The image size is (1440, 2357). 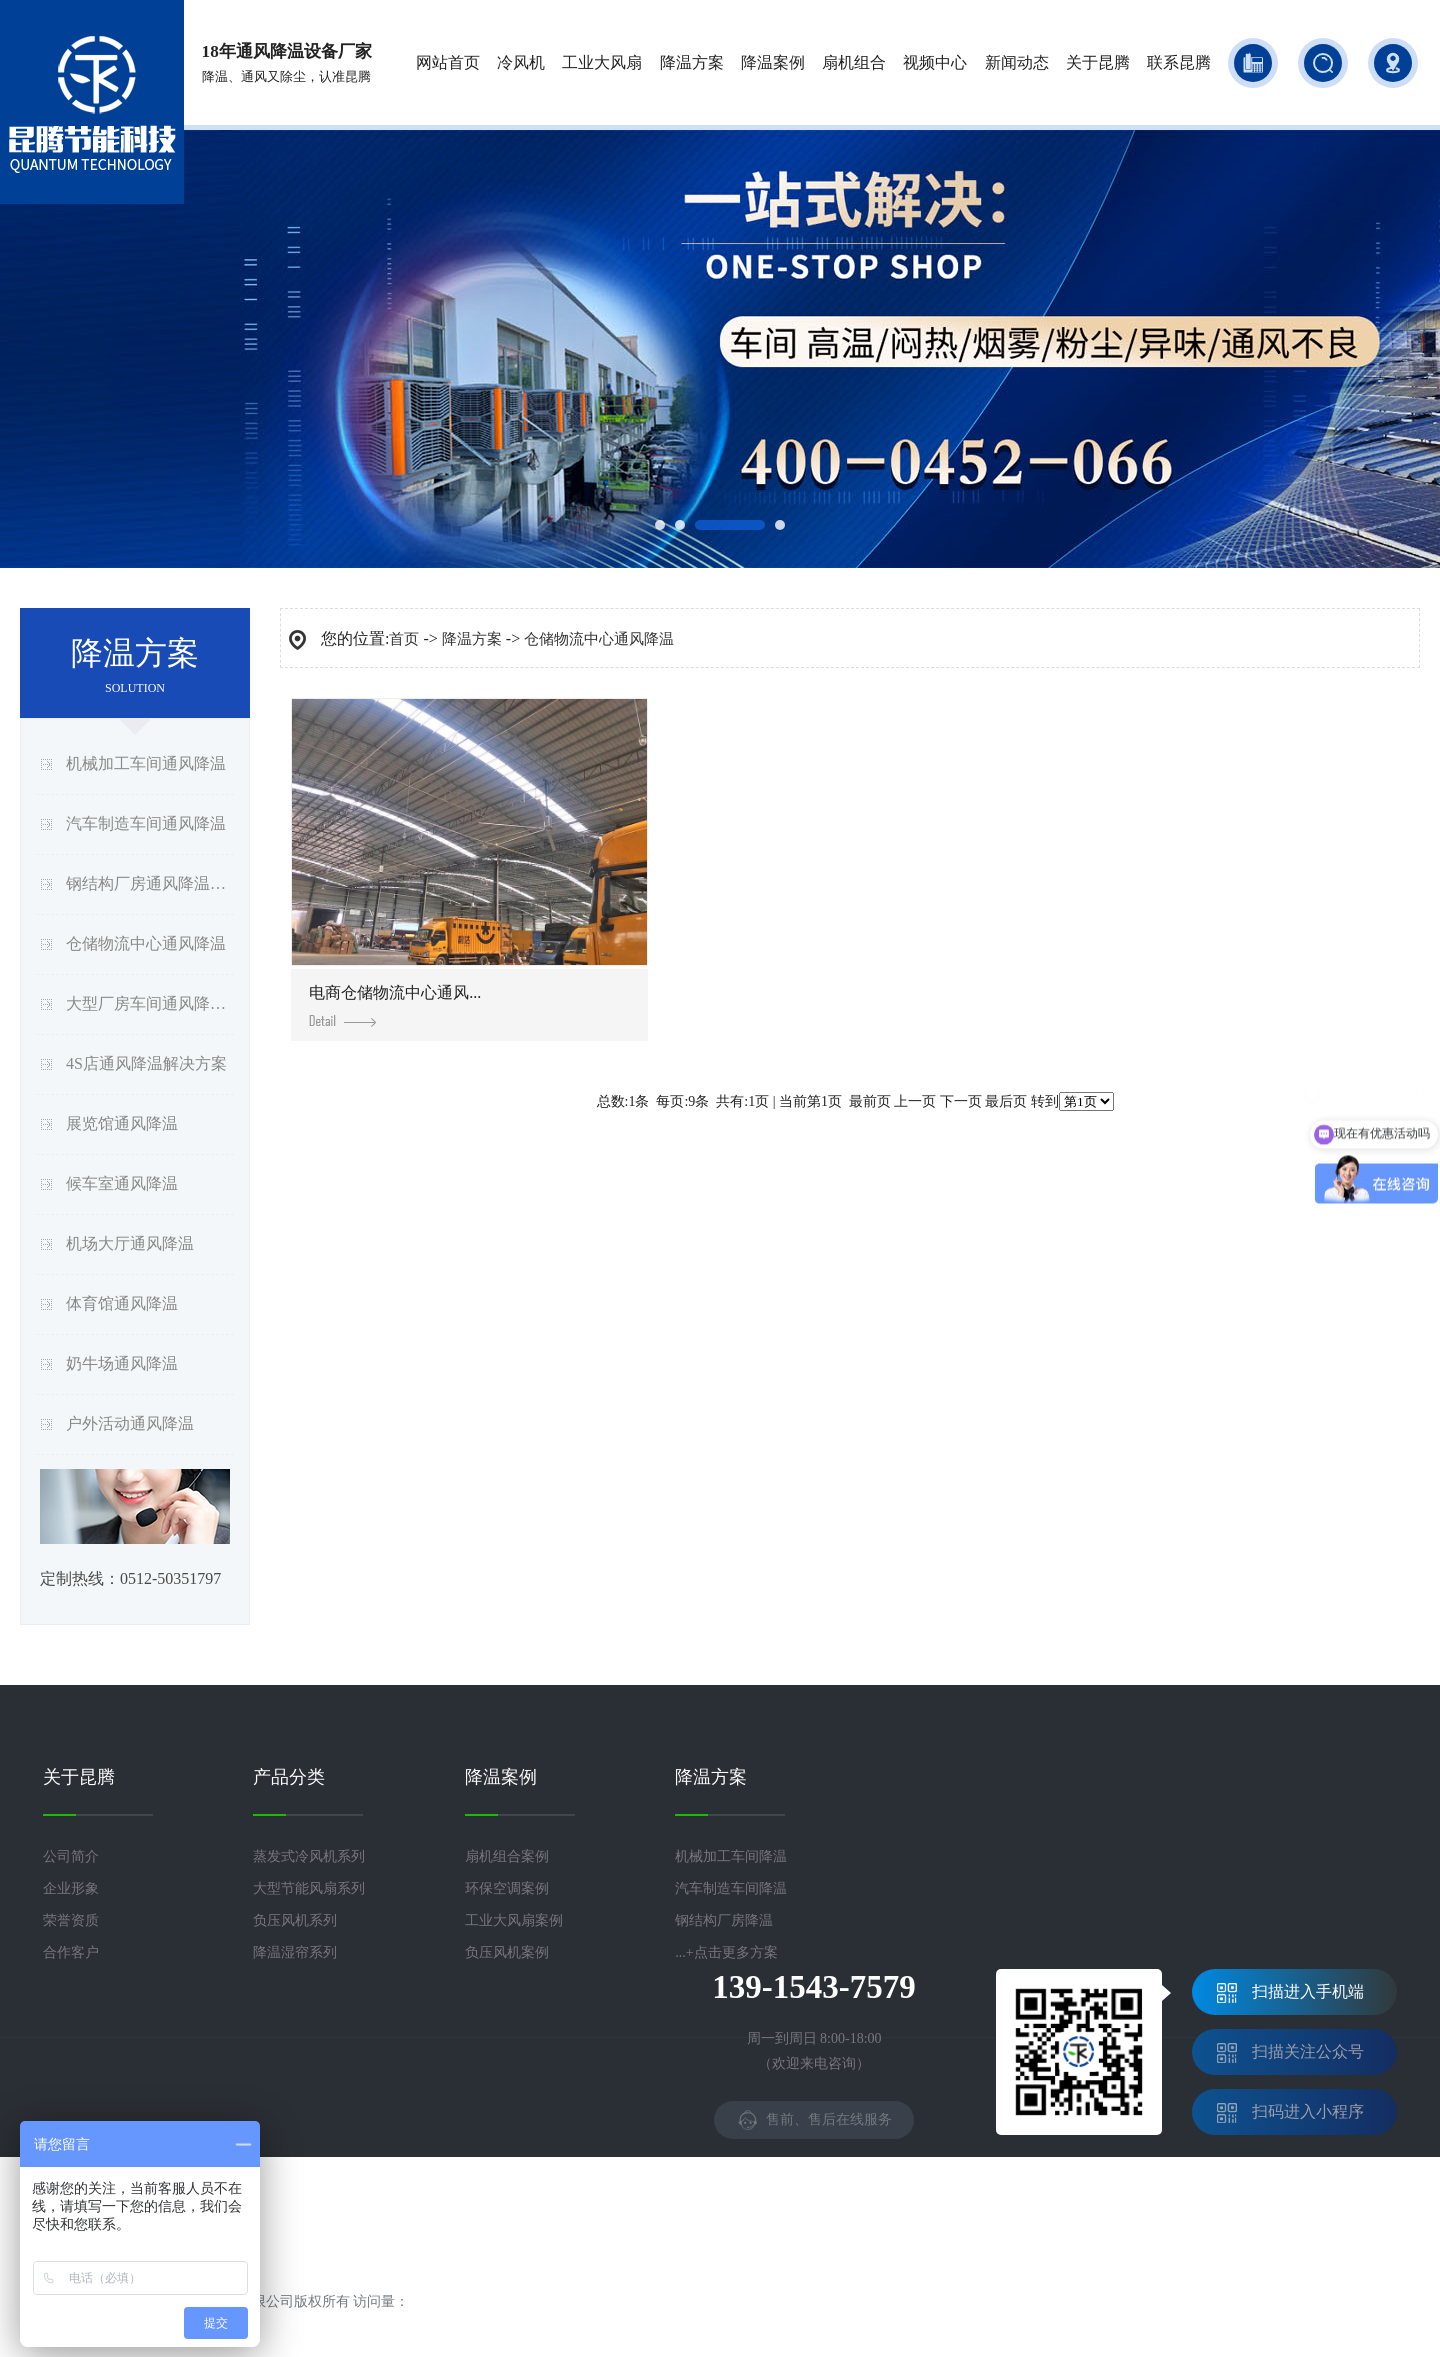 What do you see at coordinates (726, 1952) in the screenshot?
I see `...+点击更多方案` at bounding box center [726, 1952].